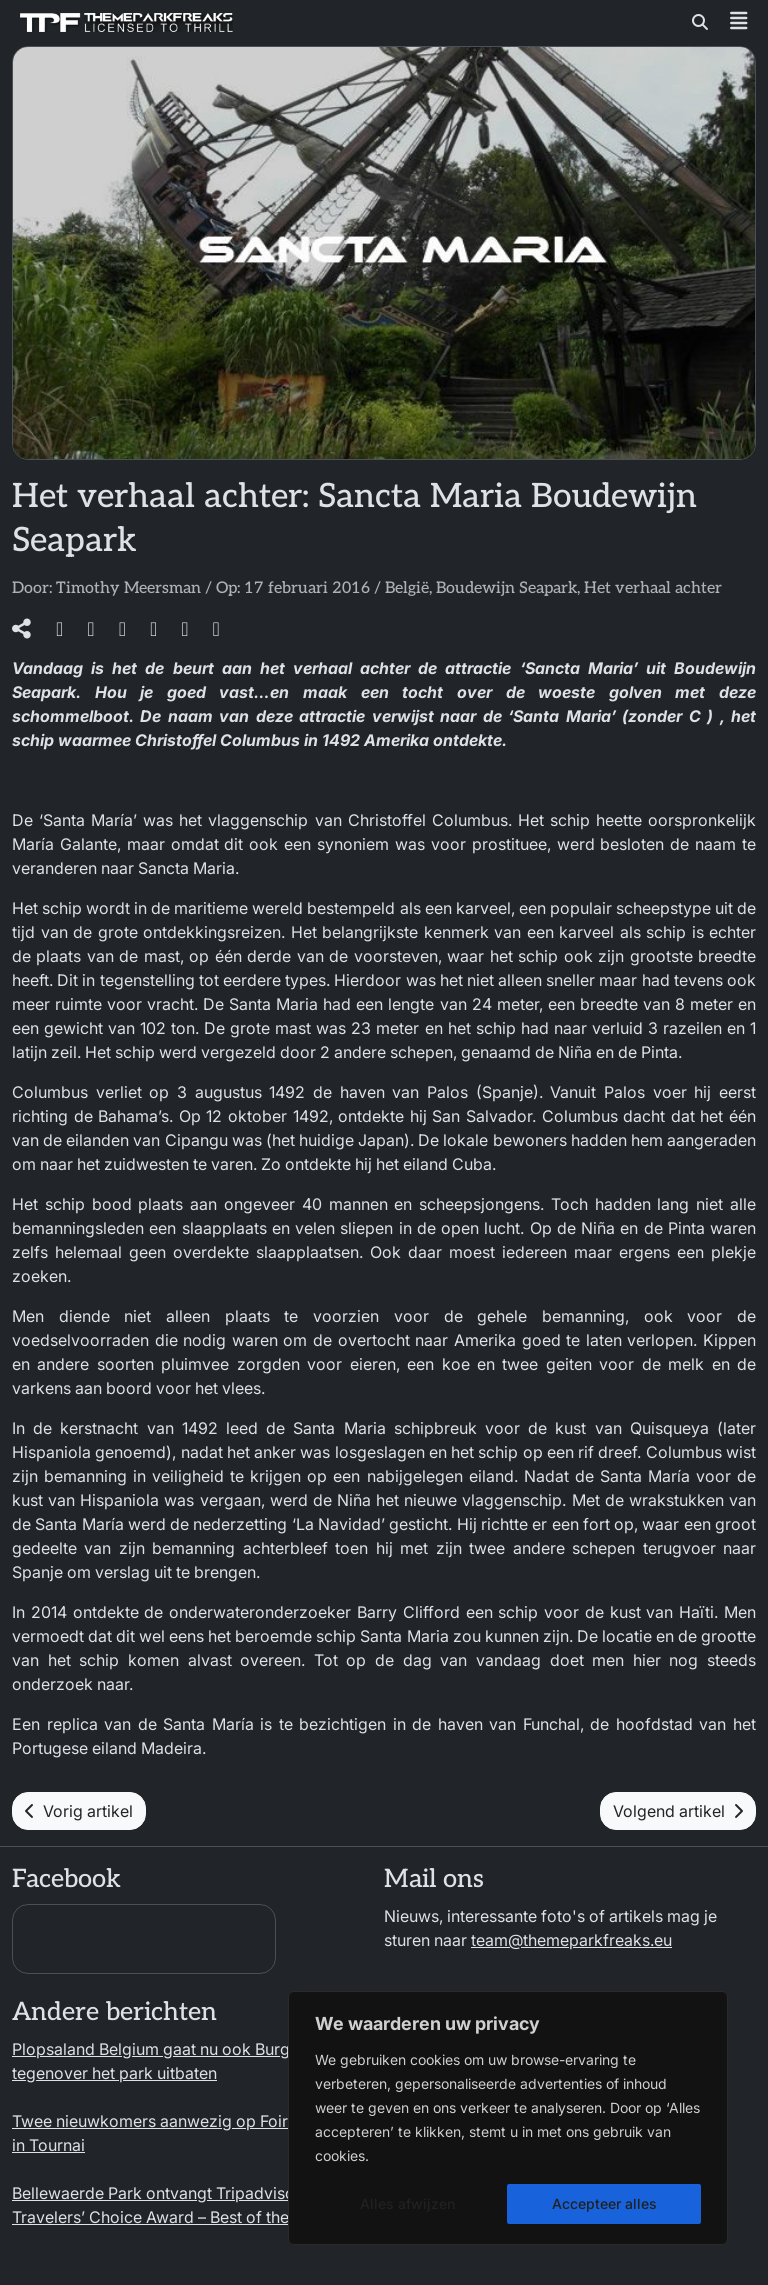 This screenshot has height=2285, width=768. What do you see at coordinates (407, 2203) in the screenshot?
I see `Alles afwijzen` at bounding box center [407, 2203].